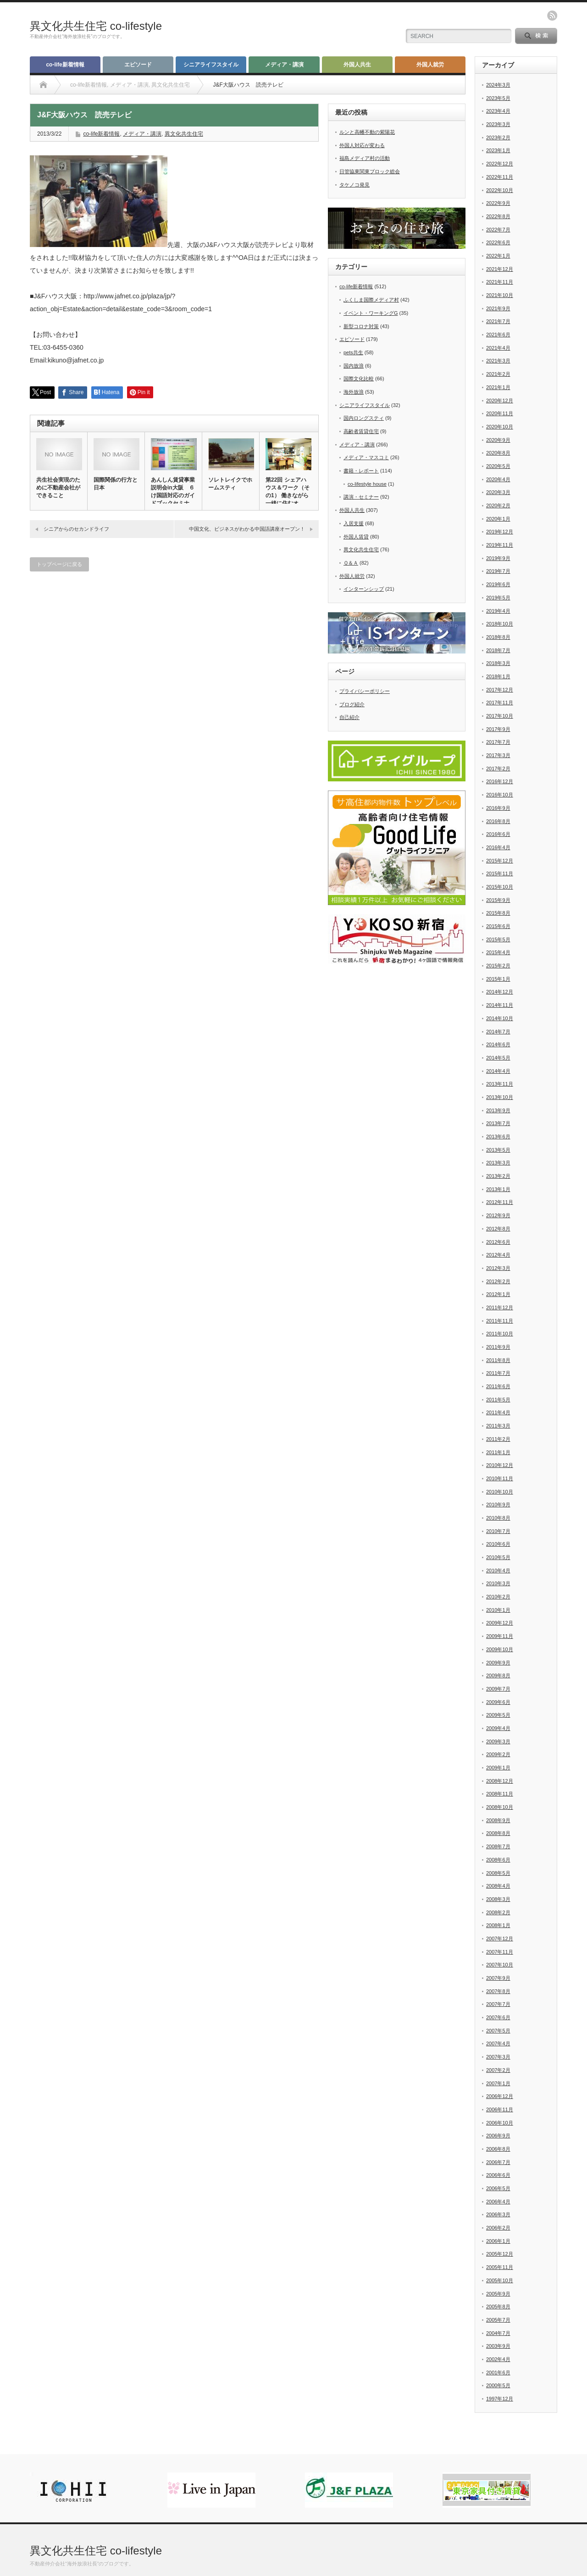  Describe the element at coordinates (498, 2227) in the screenshot. I see `2006年2月` at that location.